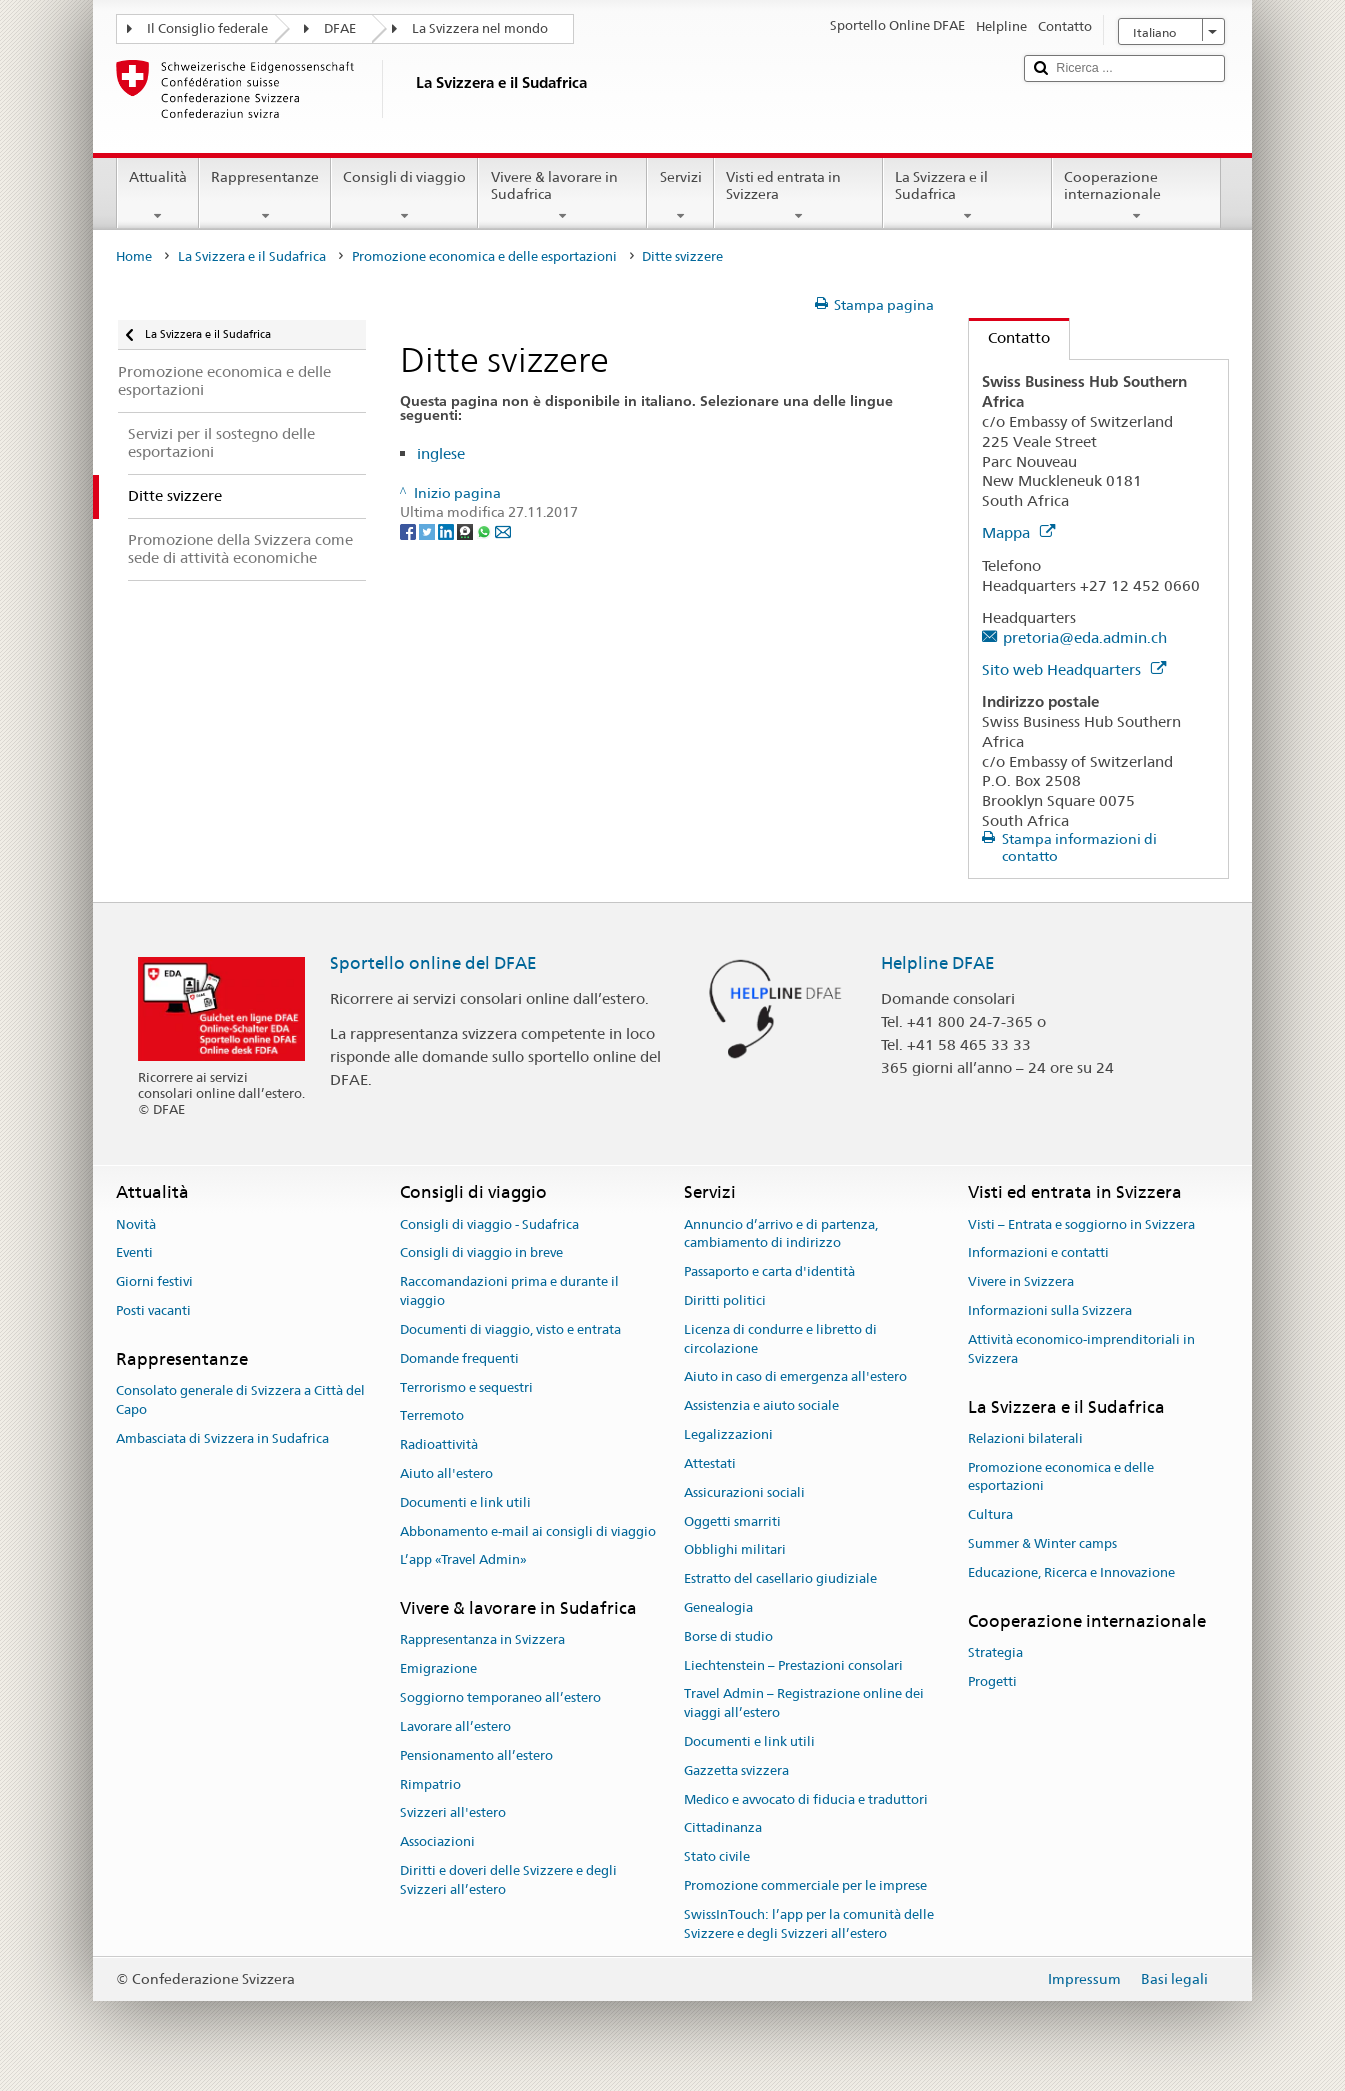 Image resolution: width=1345 pixels, height=2091 pixels. Describe the element at coordinates (728, 1636) in the screenshot. I see `Borse di studio` at that location.